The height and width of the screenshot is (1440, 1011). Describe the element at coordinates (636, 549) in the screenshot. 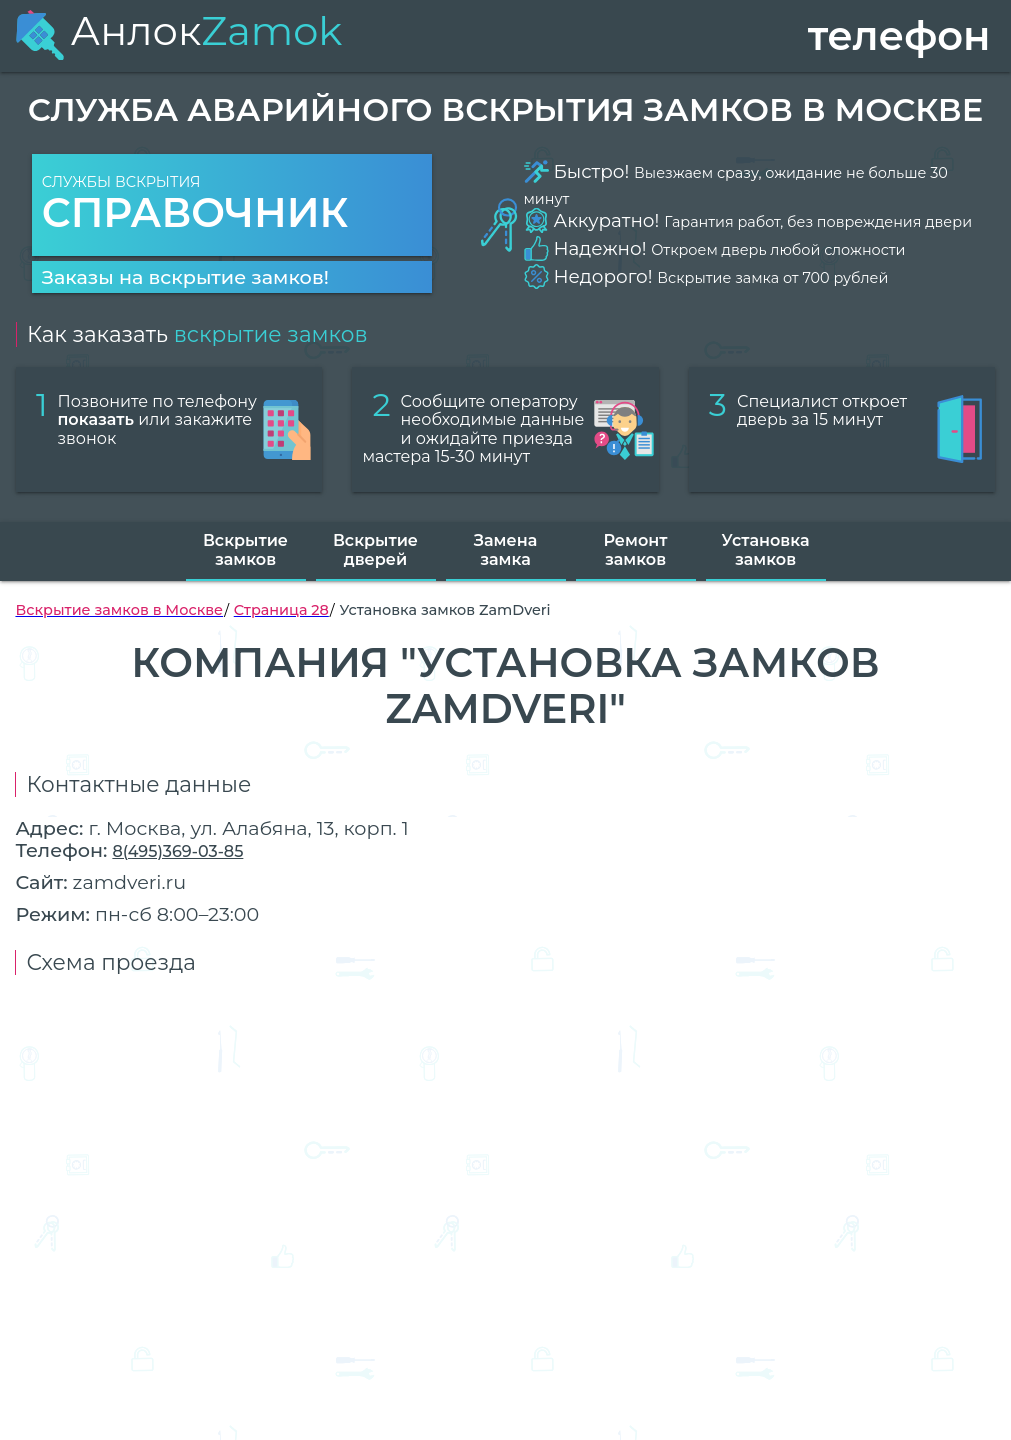

I see `Ремонт замков` at that location.